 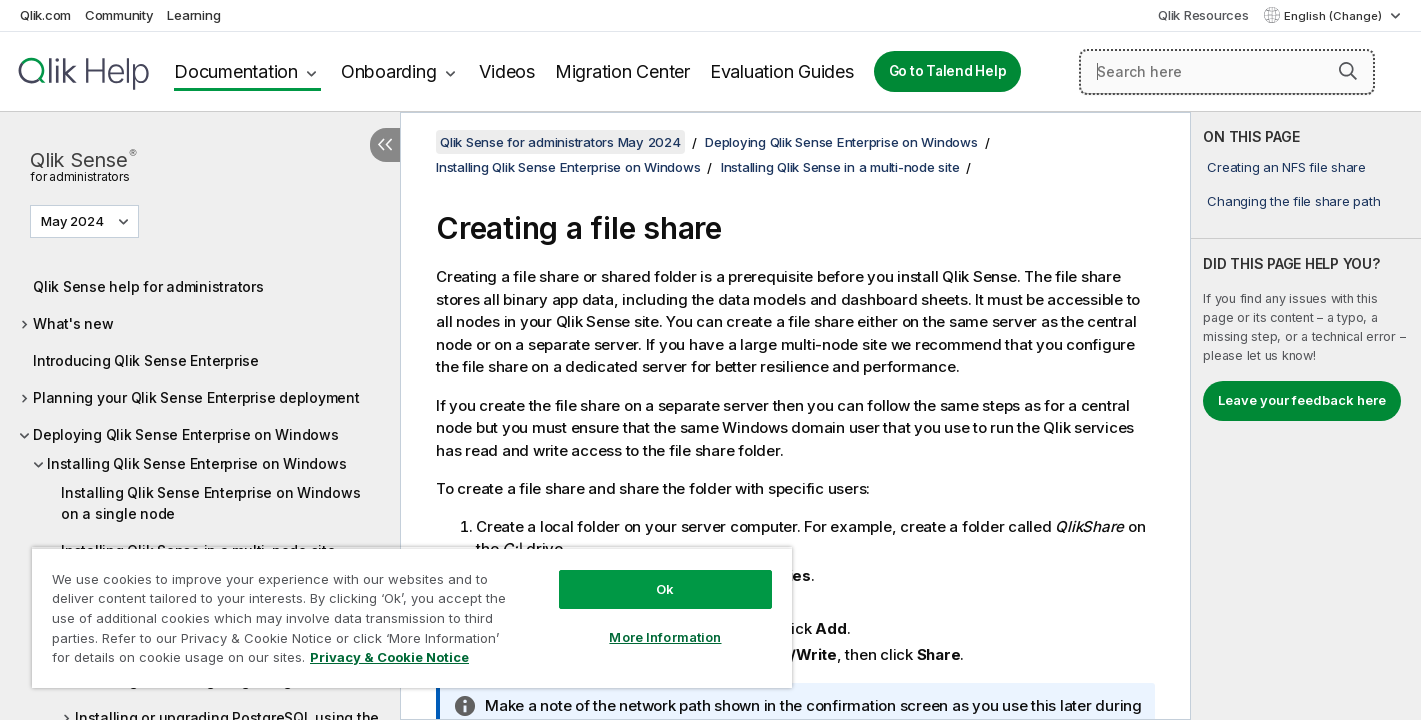 What do you see at coordinates (1227, 72) in the screenshot?
I see `[Search here]` at bounding box center [1227, 72].